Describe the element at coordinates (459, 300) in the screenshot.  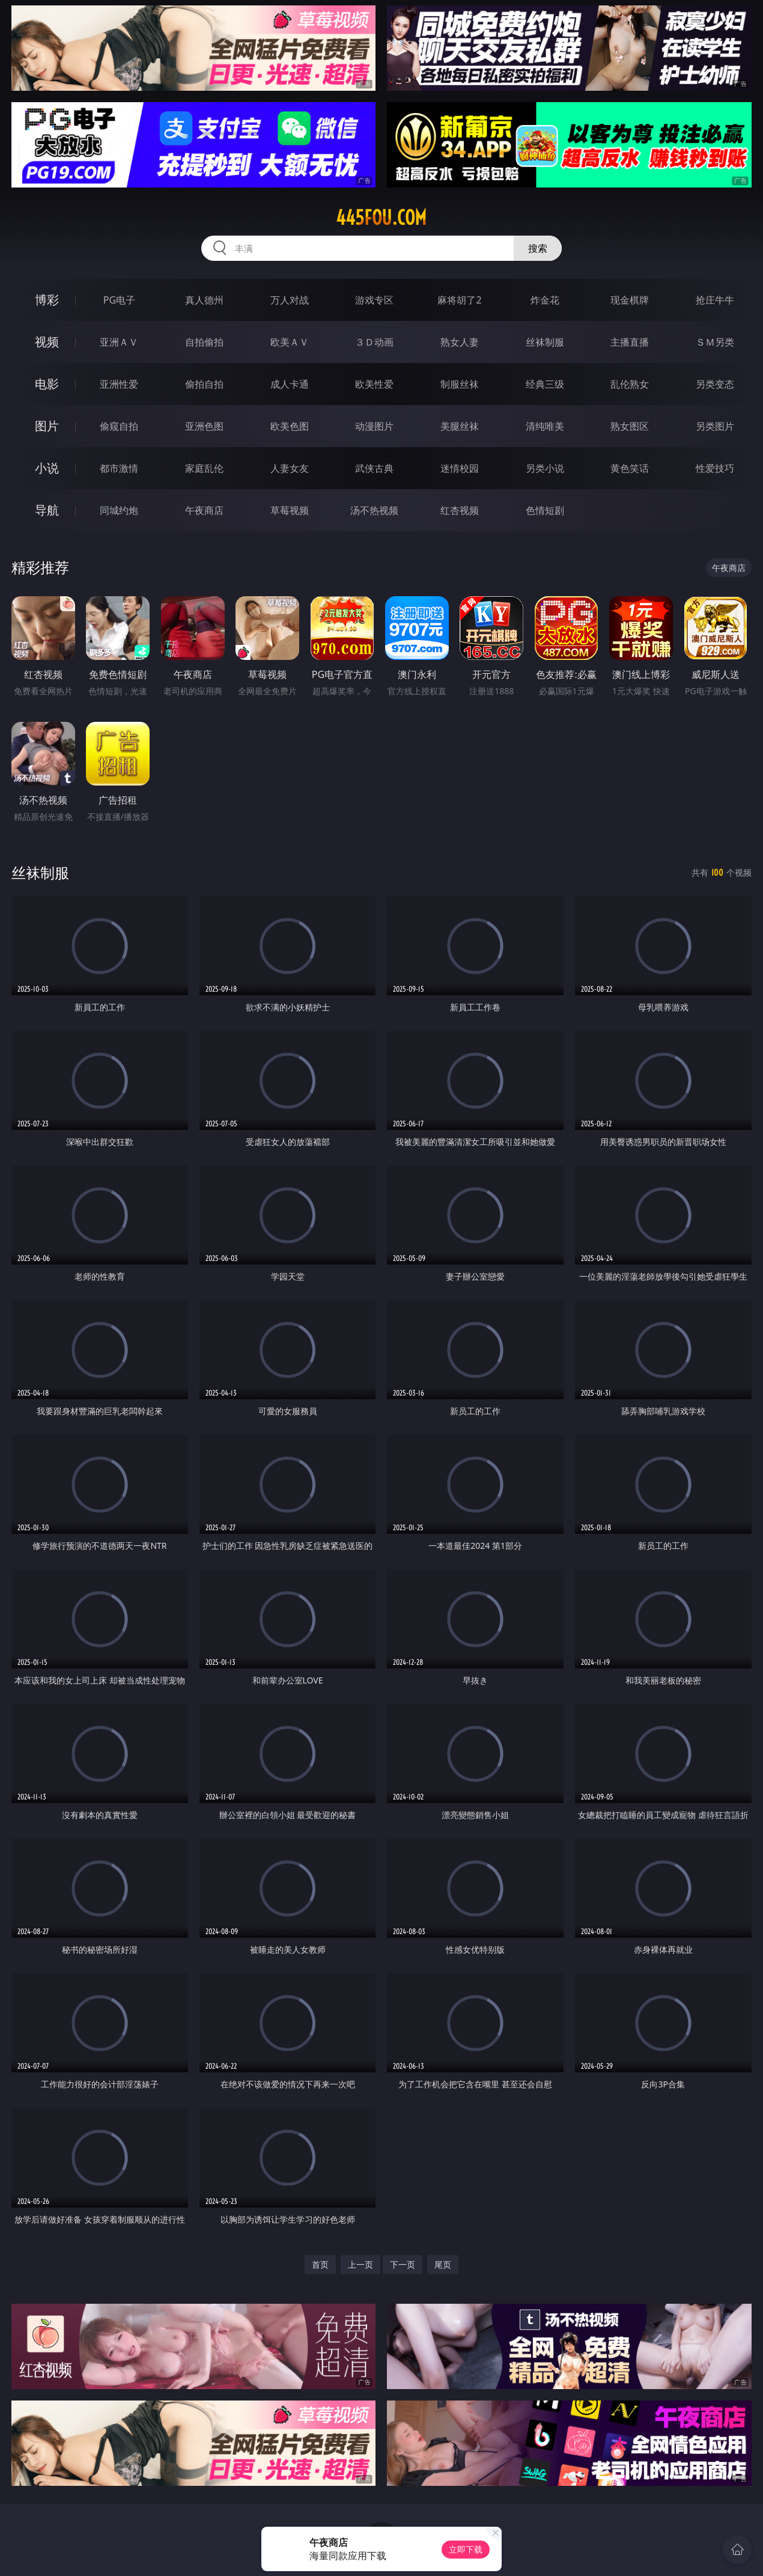
I see `麻将胡了2` at that location.